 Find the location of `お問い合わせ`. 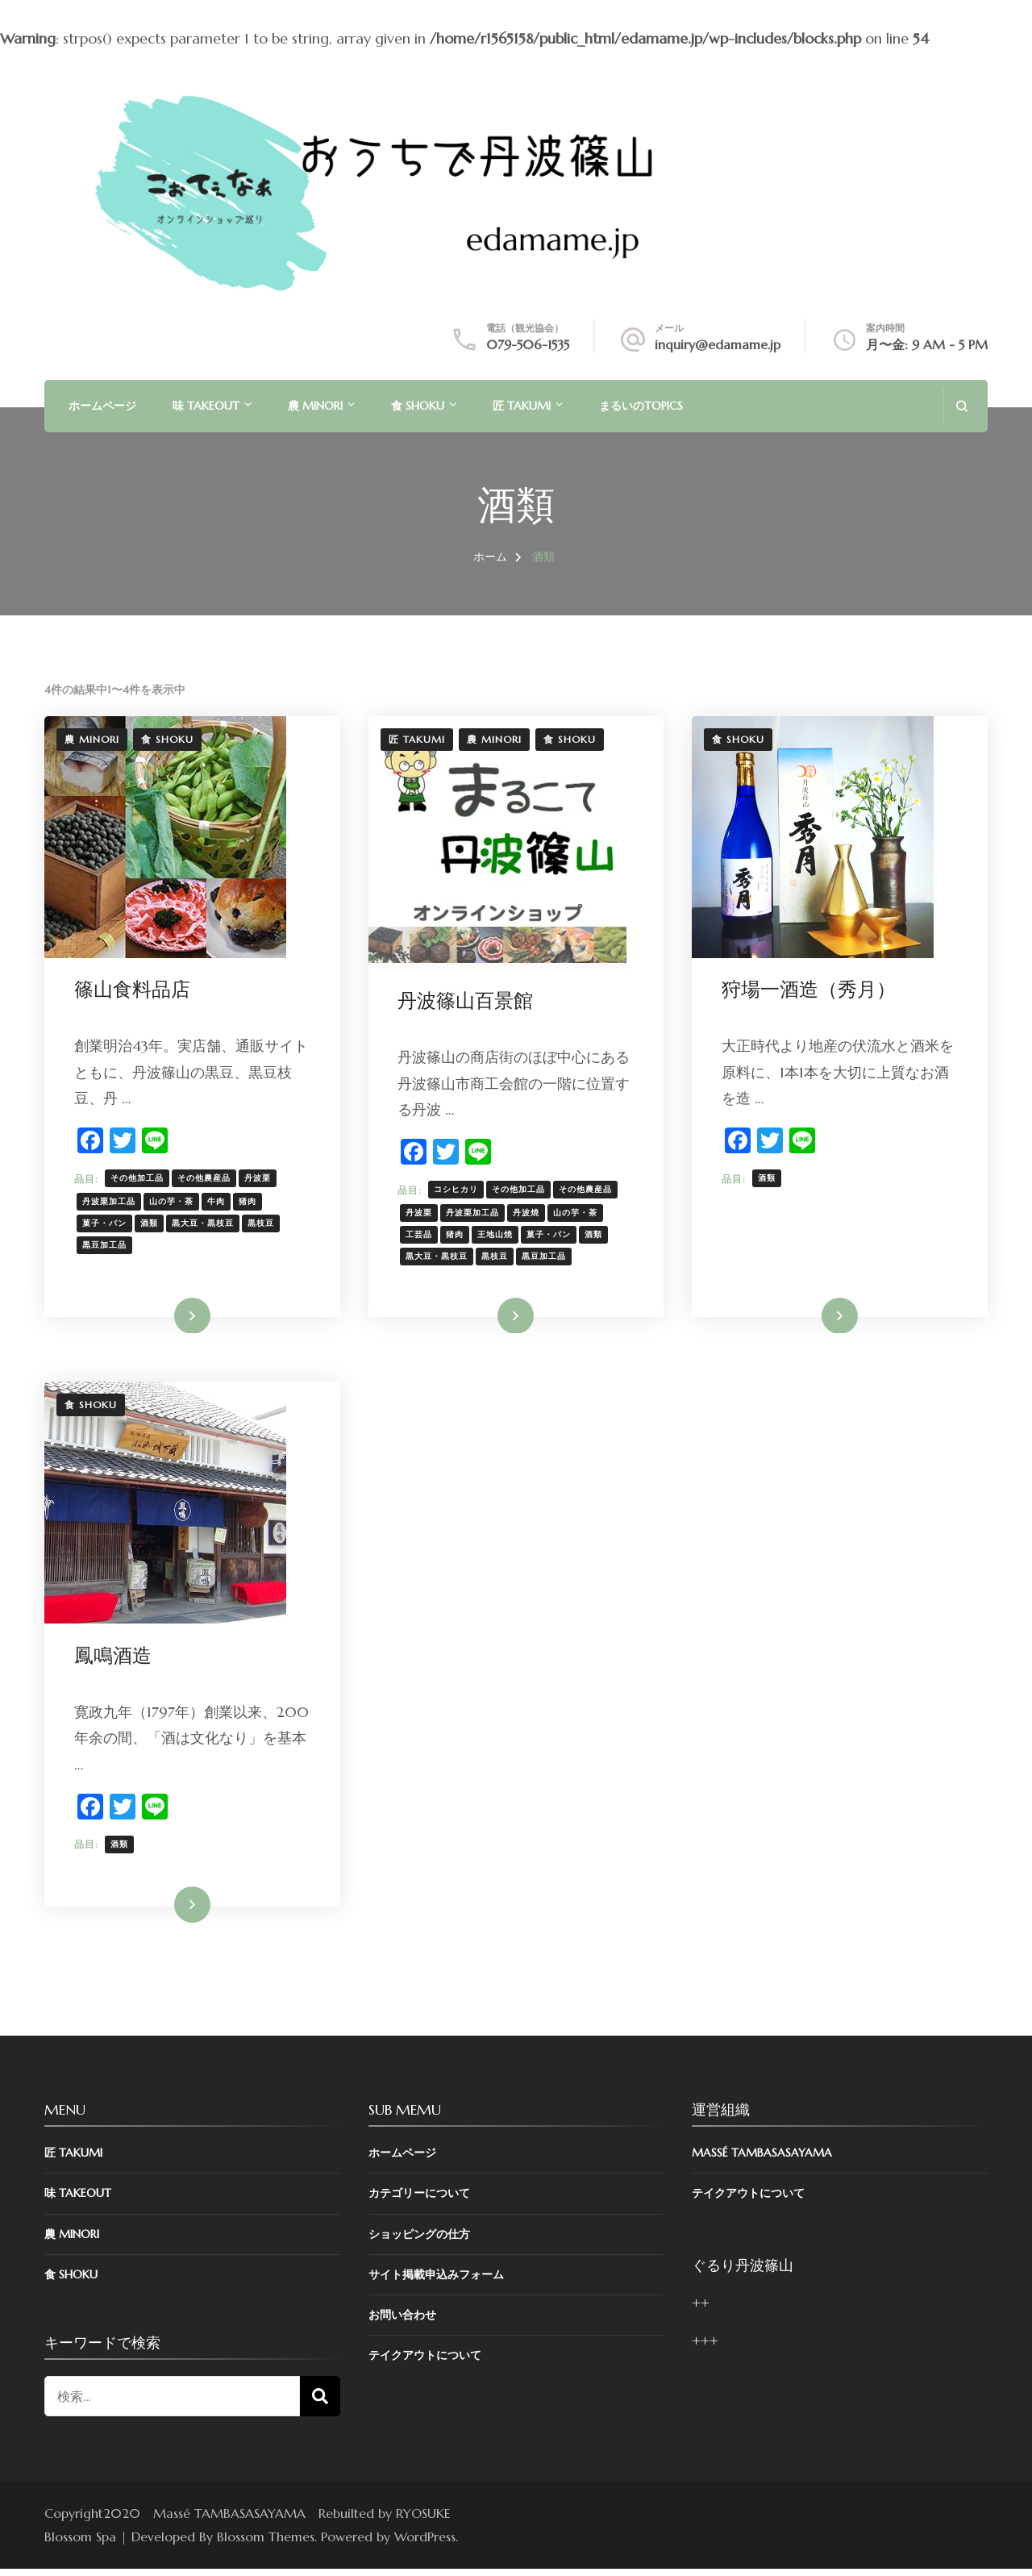

お問い合わせ is located at coordinates (402, 2322).